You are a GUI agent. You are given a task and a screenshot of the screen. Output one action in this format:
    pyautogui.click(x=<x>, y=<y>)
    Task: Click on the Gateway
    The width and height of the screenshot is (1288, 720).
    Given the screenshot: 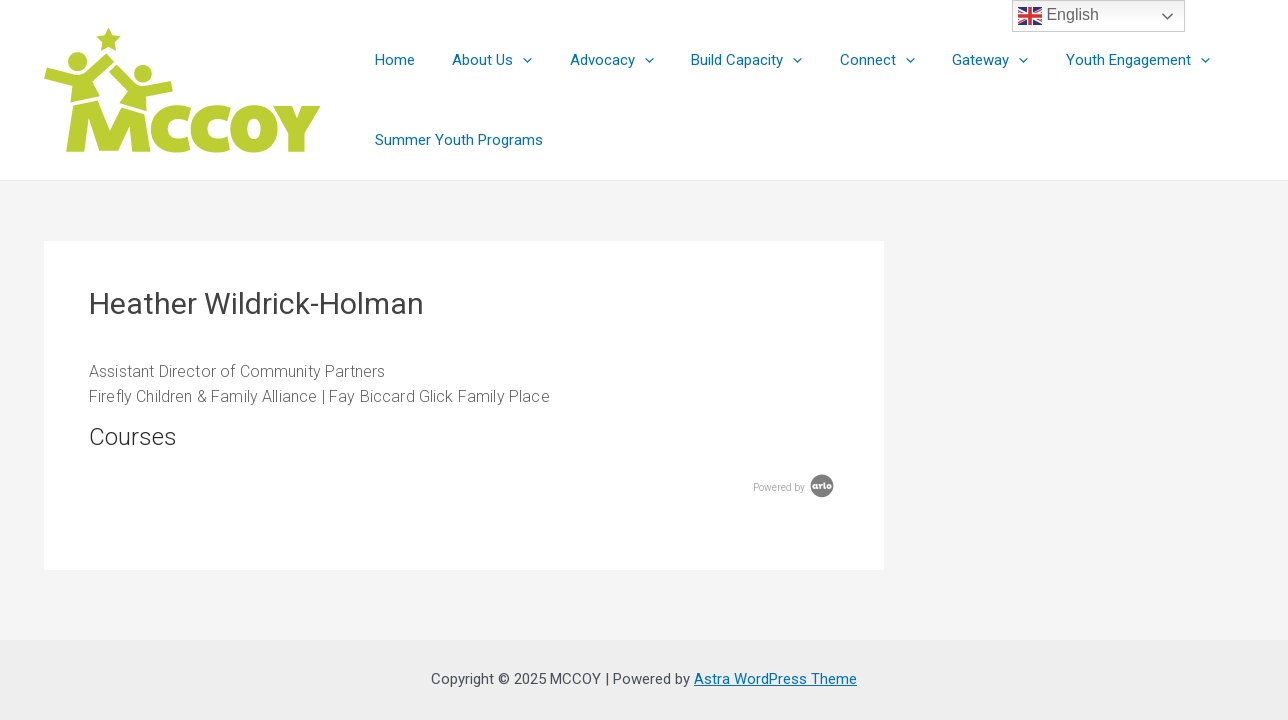 What is the action you would take?
    pyautogui.click(x=949, y=60)
    